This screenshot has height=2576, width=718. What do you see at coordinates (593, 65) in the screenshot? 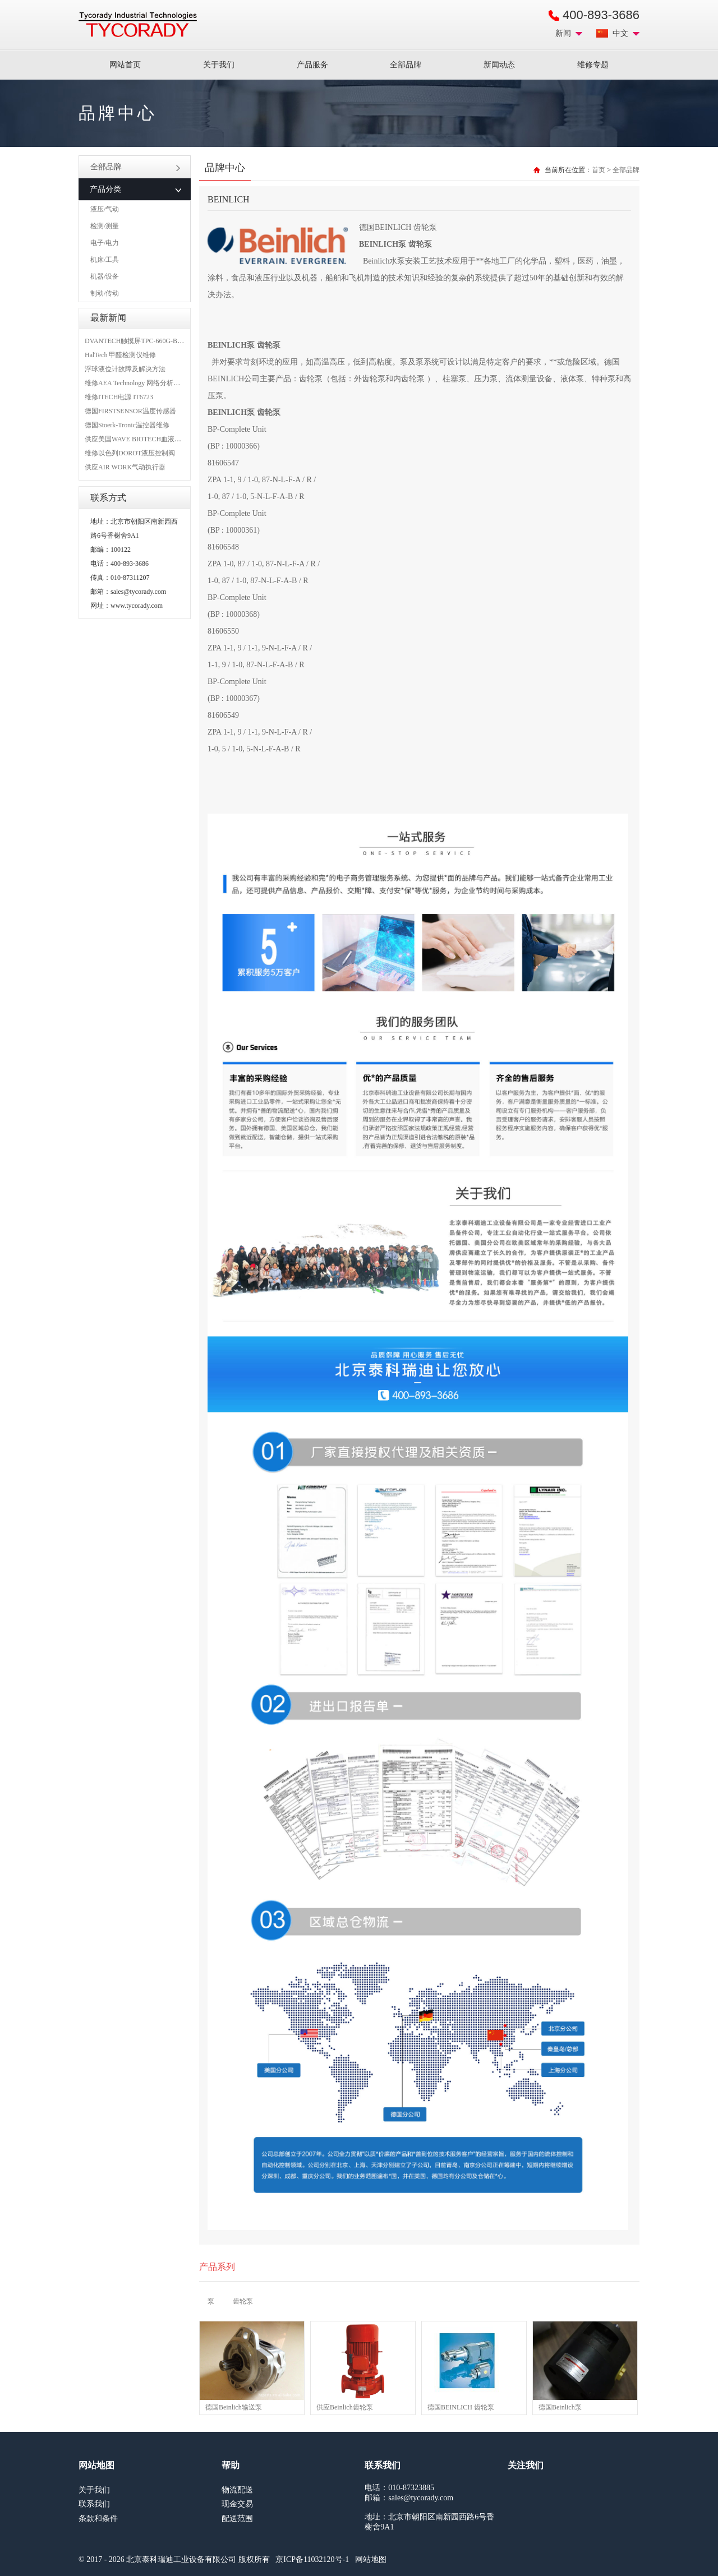
I see `维修专题` at bounding box center [593, 65].